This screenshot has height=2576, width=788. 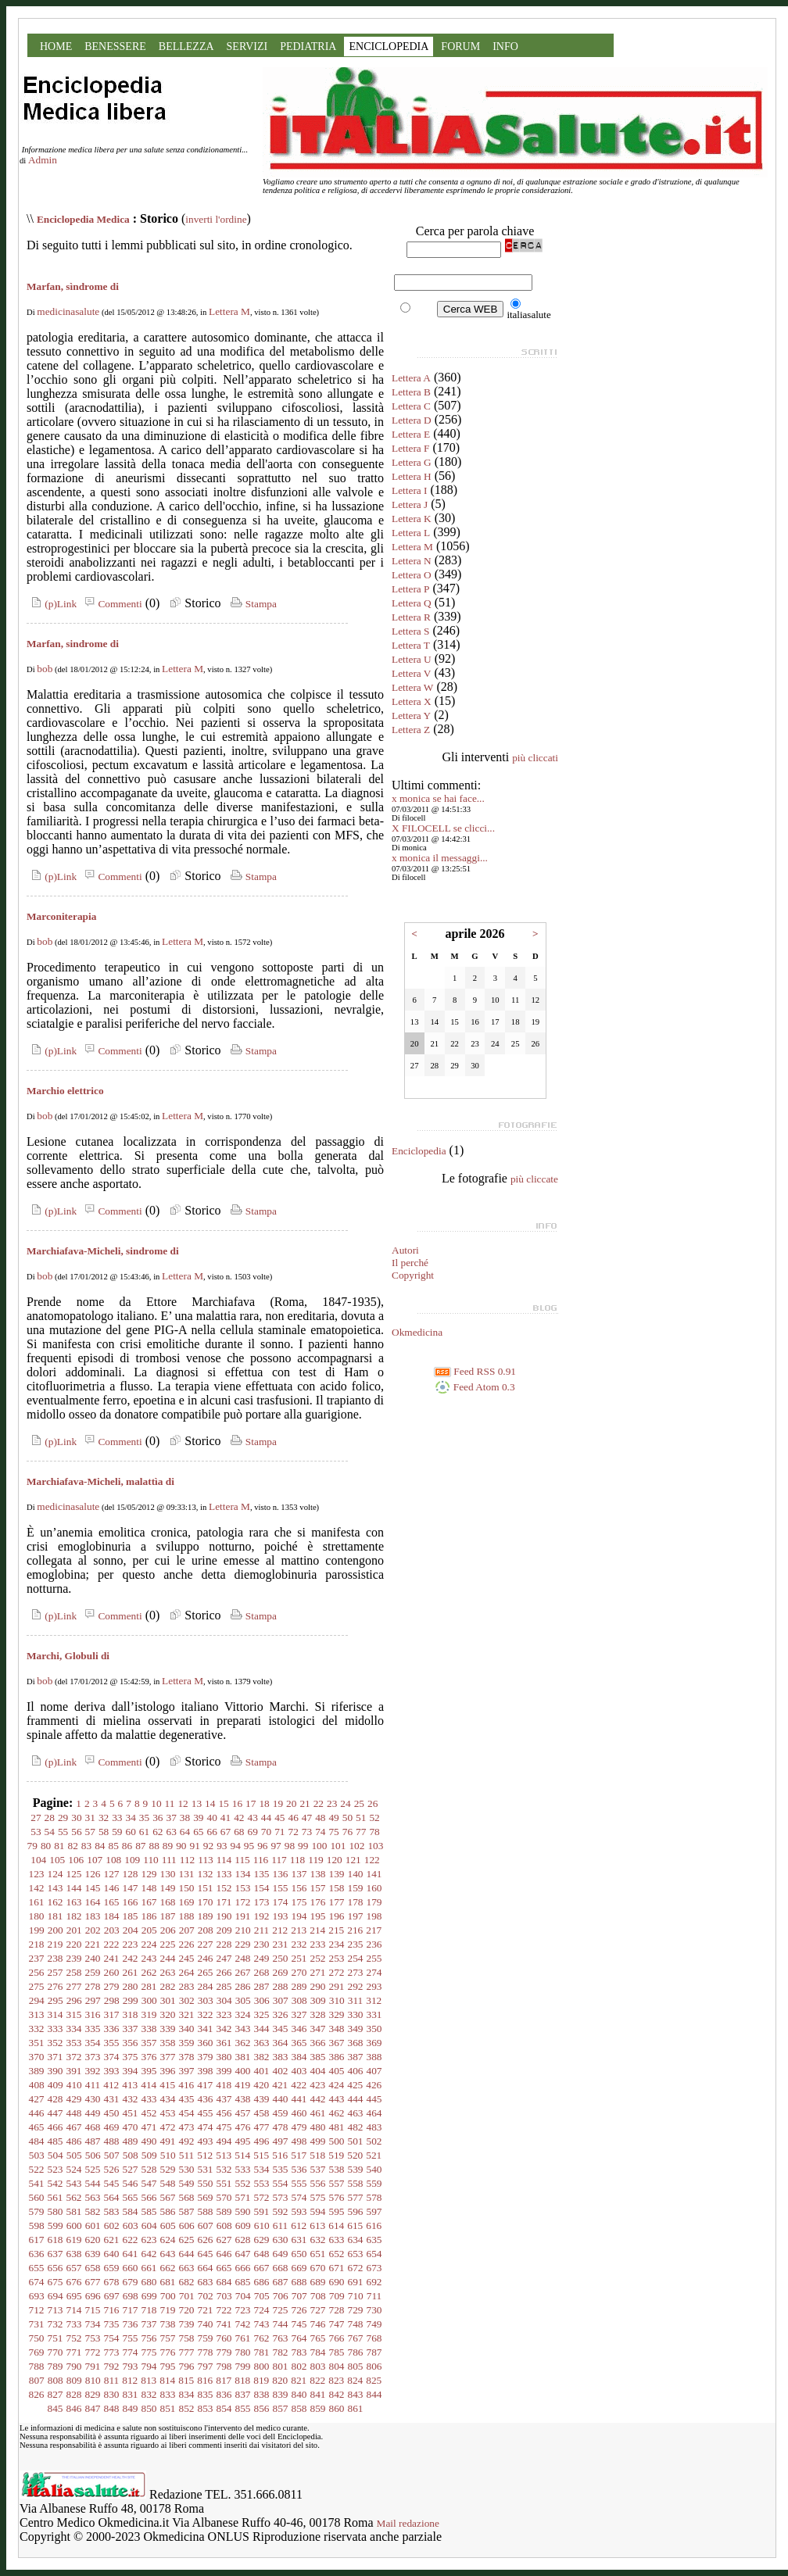 What do you see at coordinates (223, 2085) in the screenshot?
I see `418` at bounding box center [223, 2085].